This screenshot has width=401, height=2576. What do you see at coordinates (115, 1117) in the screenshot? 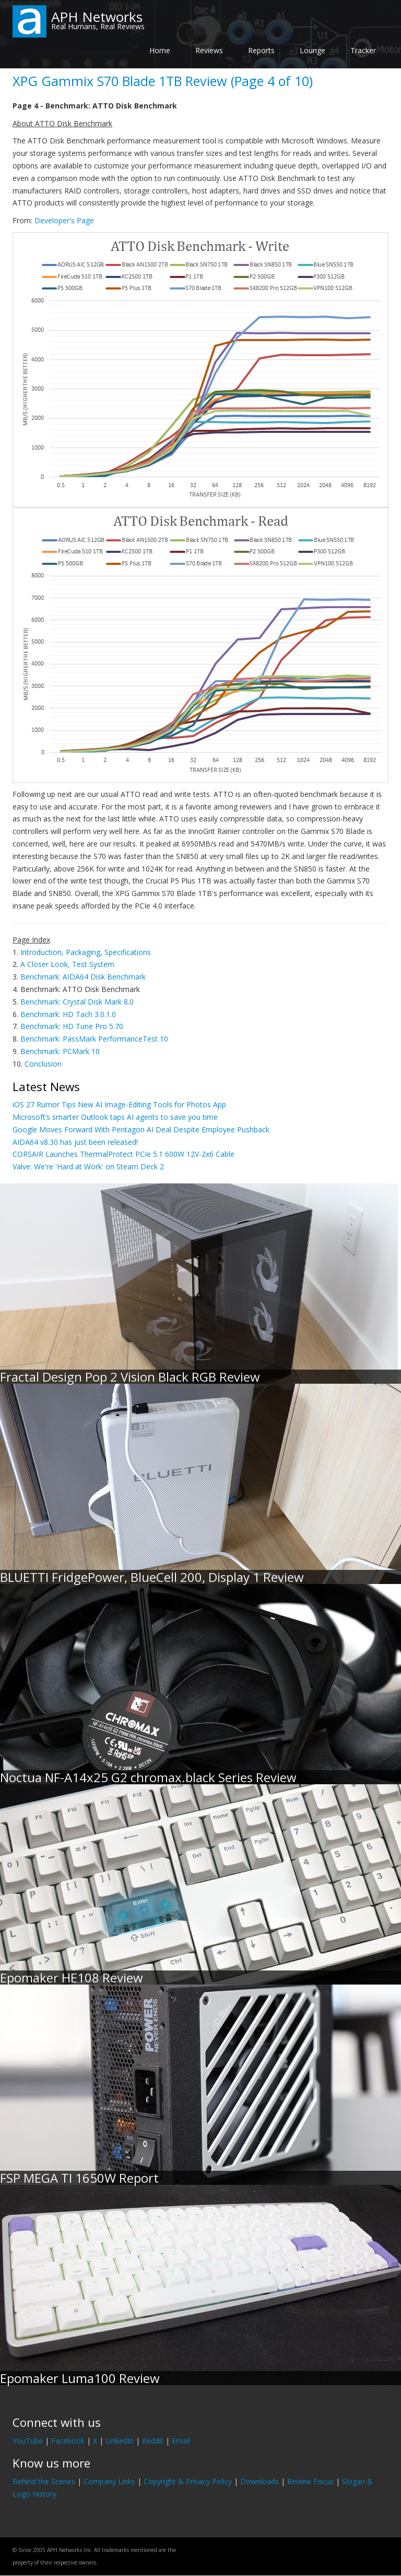
I see `Microsoft’s smarter Outlook taps AI agents to save you time` at bounding box center [115, 1117].